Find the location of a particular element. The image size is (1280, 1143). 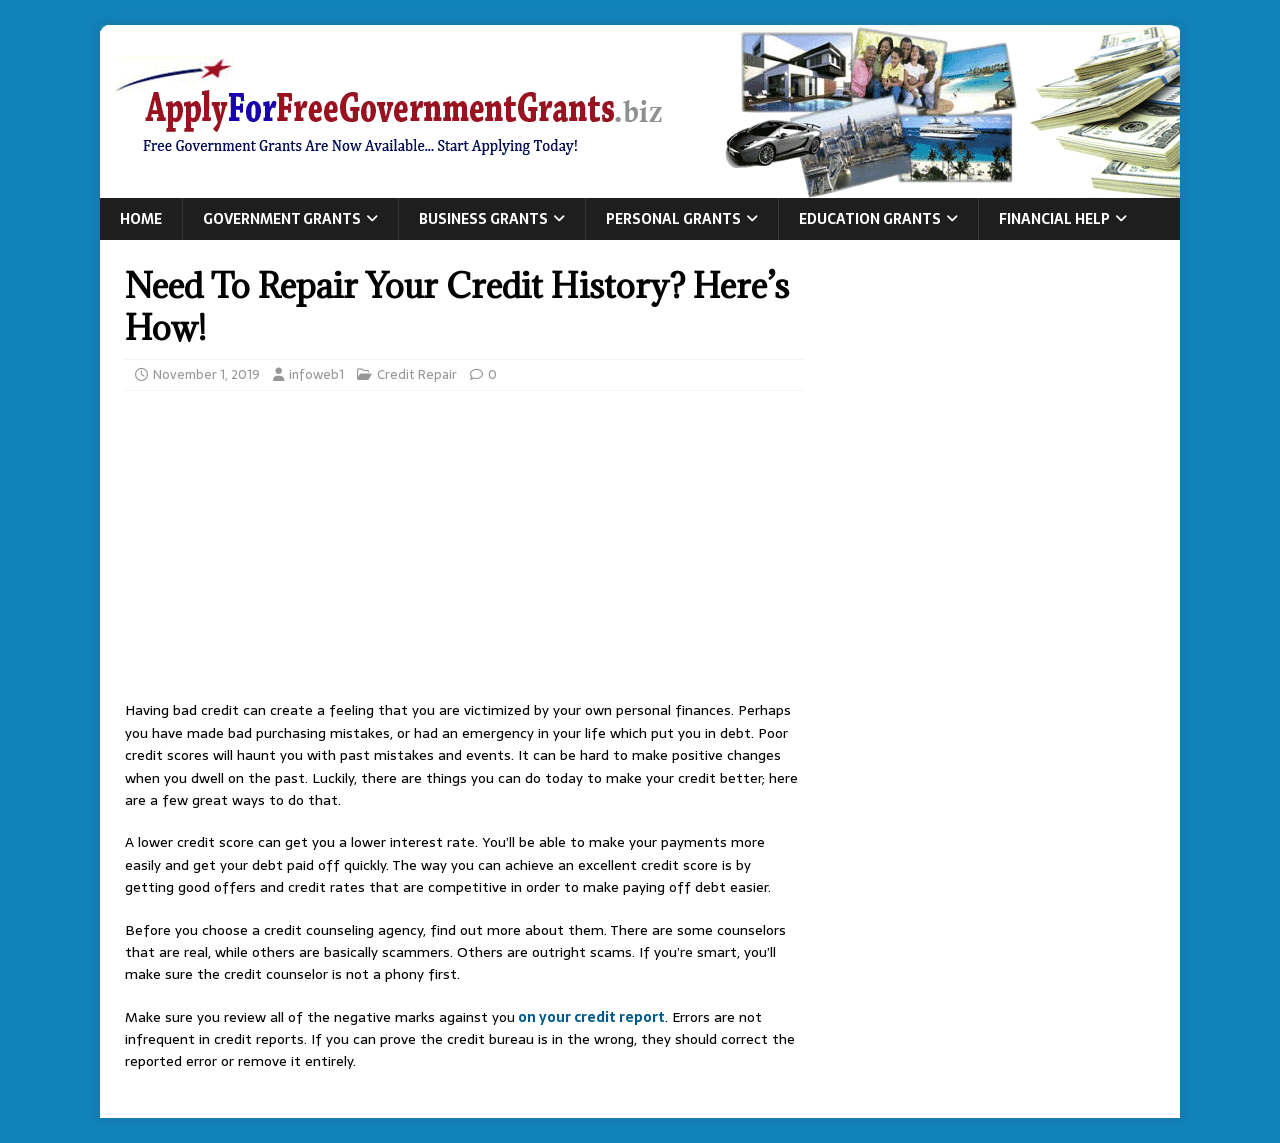

November 1, 2019 is located at coordinates (206, 374).